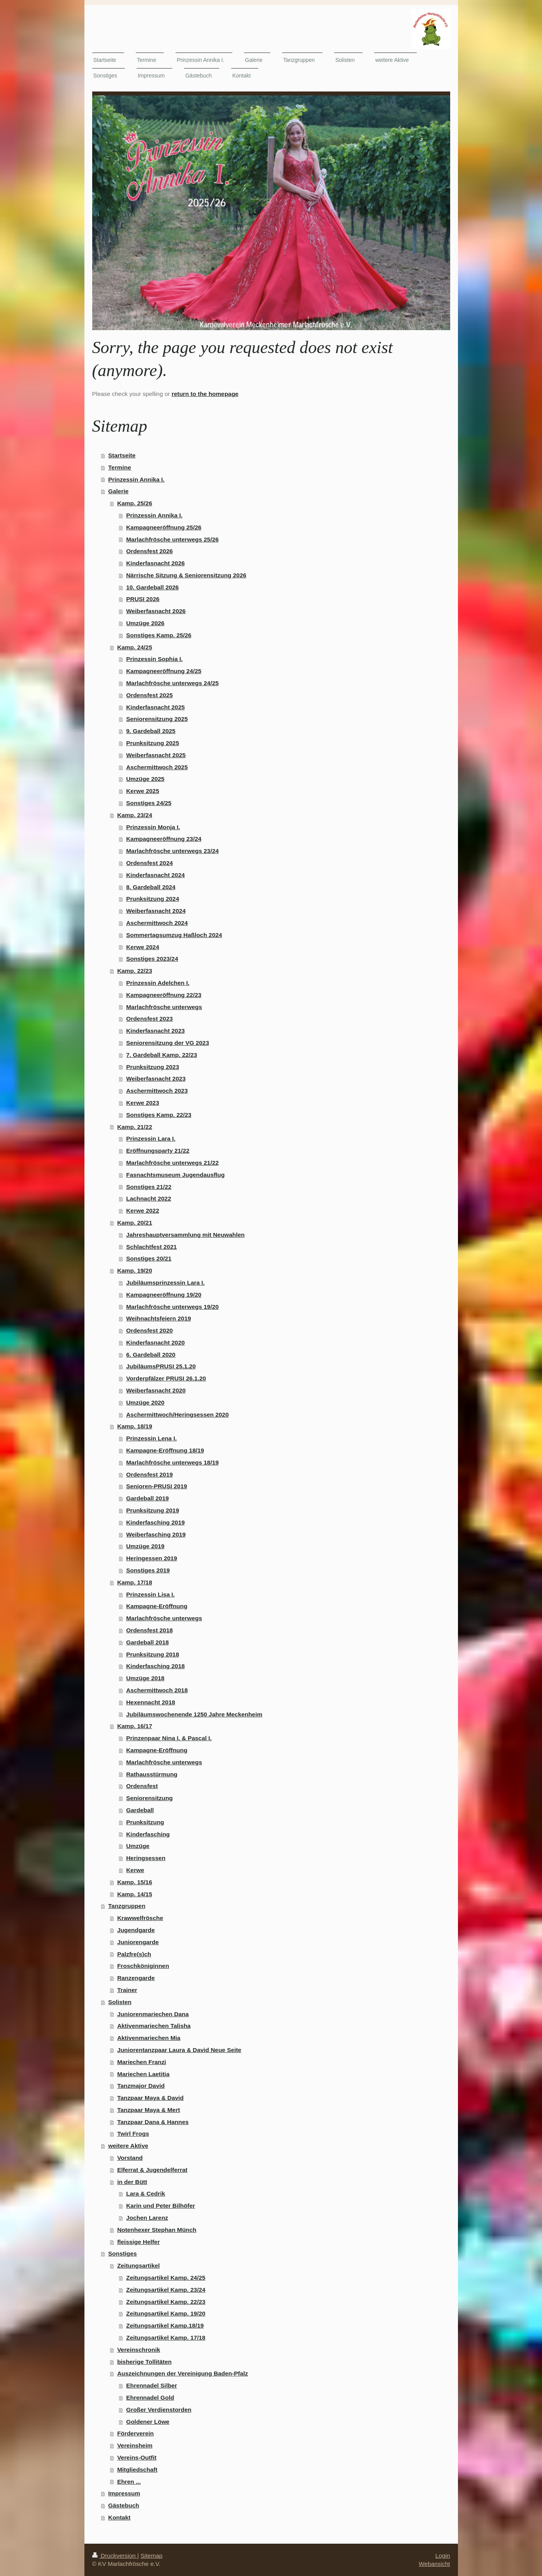  Describe the element at coordinates (140, 1810) in the screenshot. I see `Gardeball` at that location.